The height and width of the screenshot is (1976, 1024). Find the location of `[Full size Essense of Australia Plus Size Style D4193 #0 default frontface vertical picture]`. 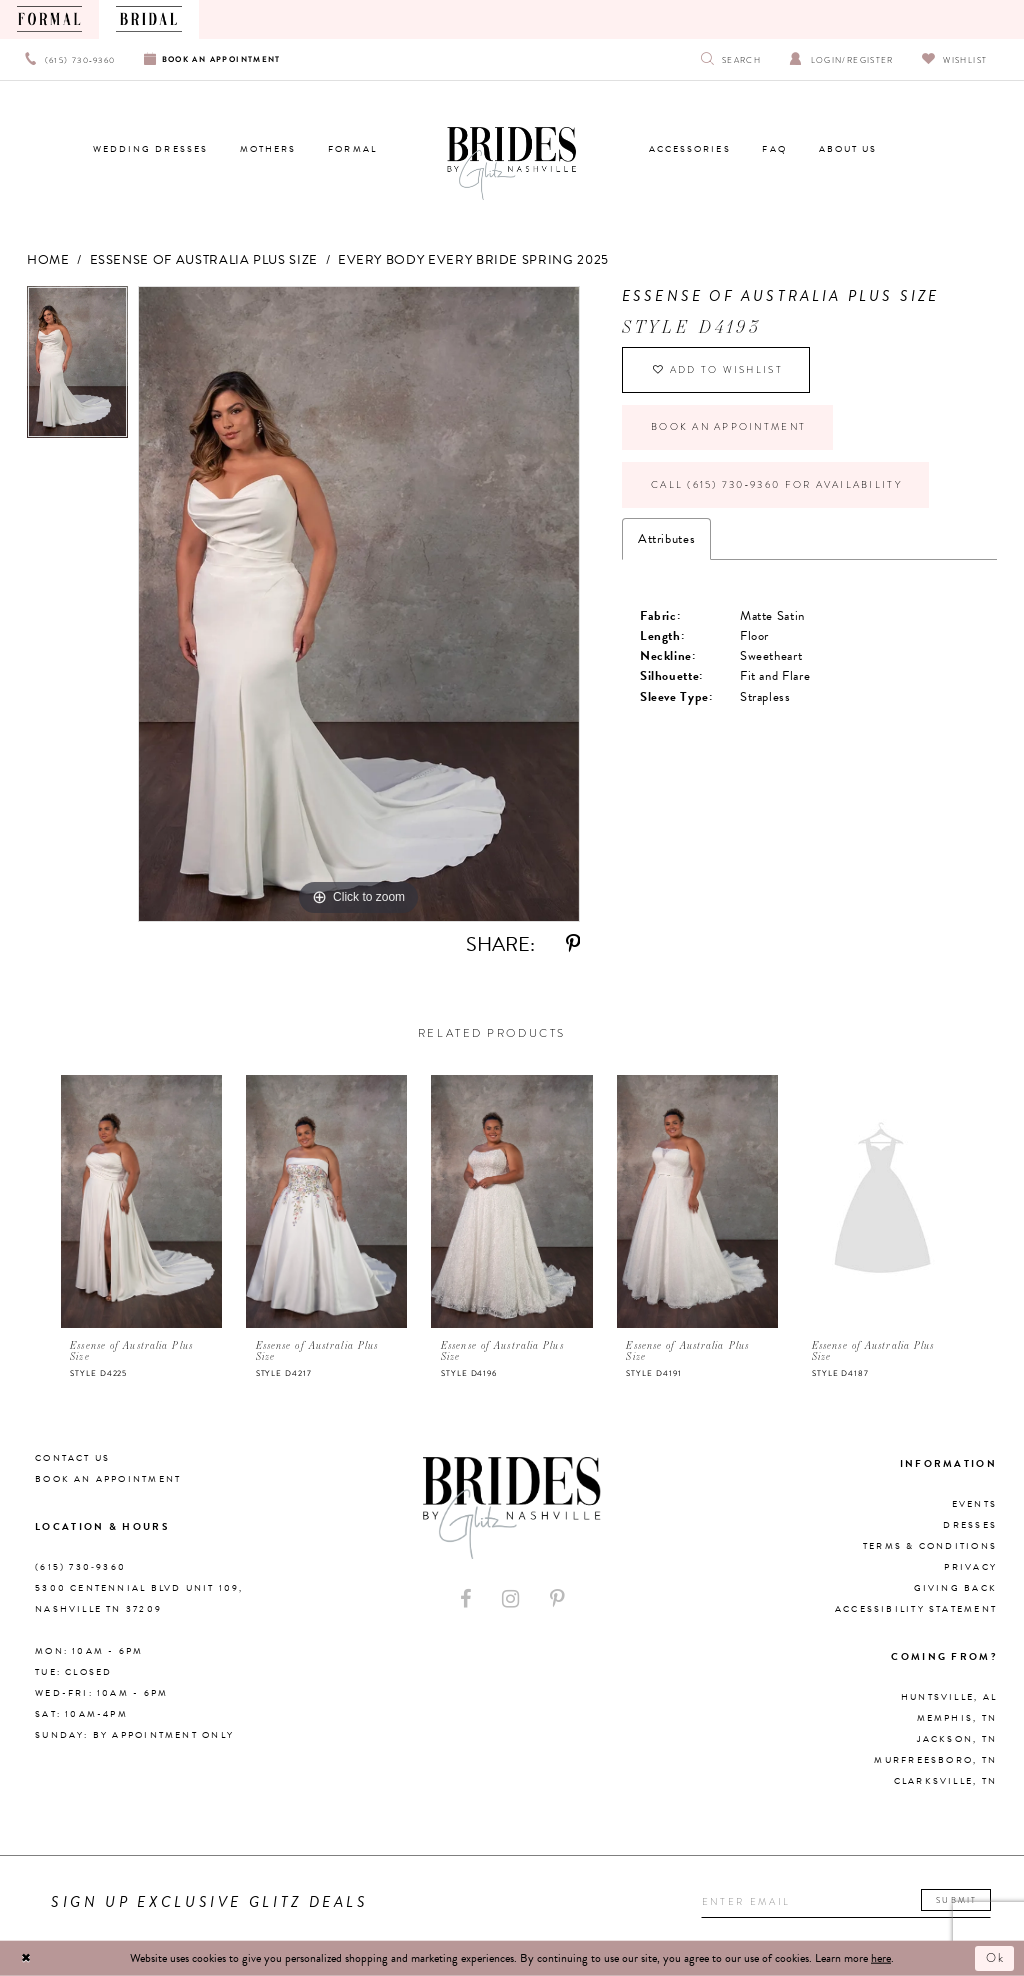

[Full size Essense of Australia Plus Size Style D4193 #0 default frontface vertical picture] is located at coordinates (359, 604).